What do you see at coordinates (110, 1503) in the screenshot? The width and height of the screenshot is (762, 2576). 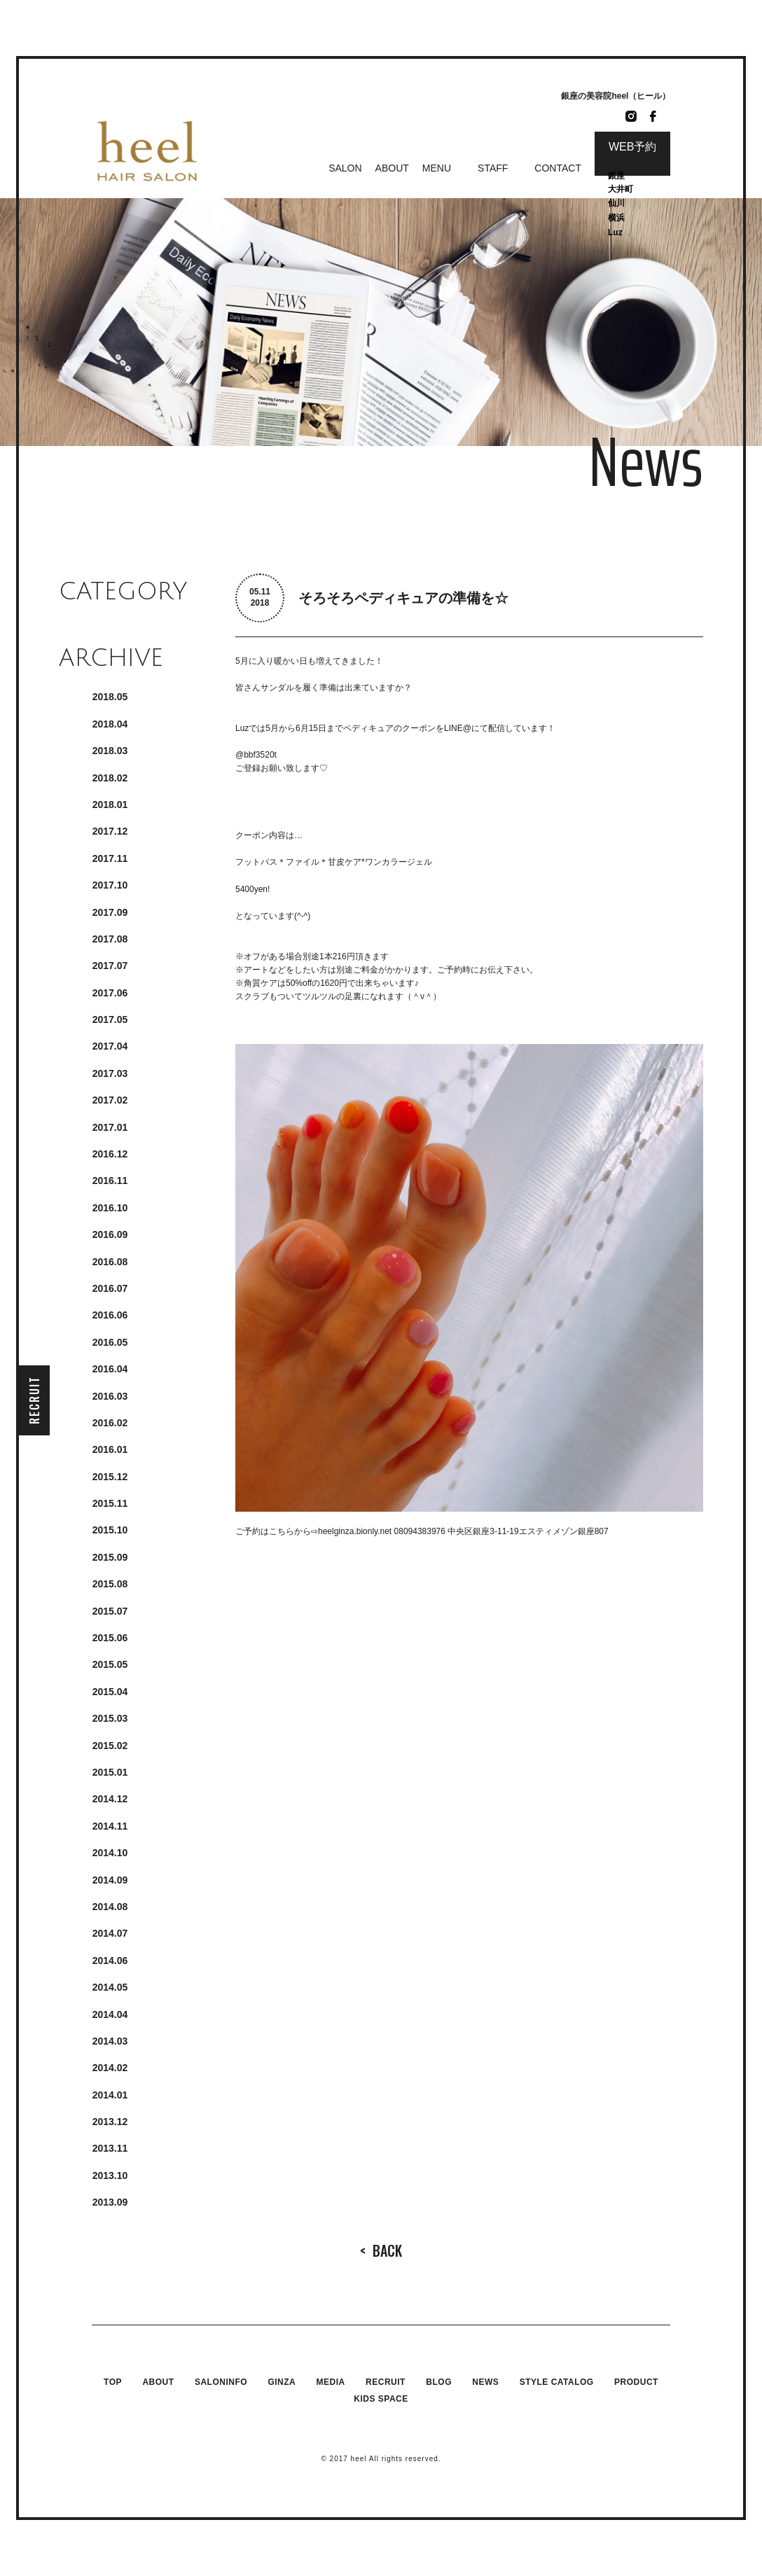 I see `2015.11` at bounding box center [110, 1503].